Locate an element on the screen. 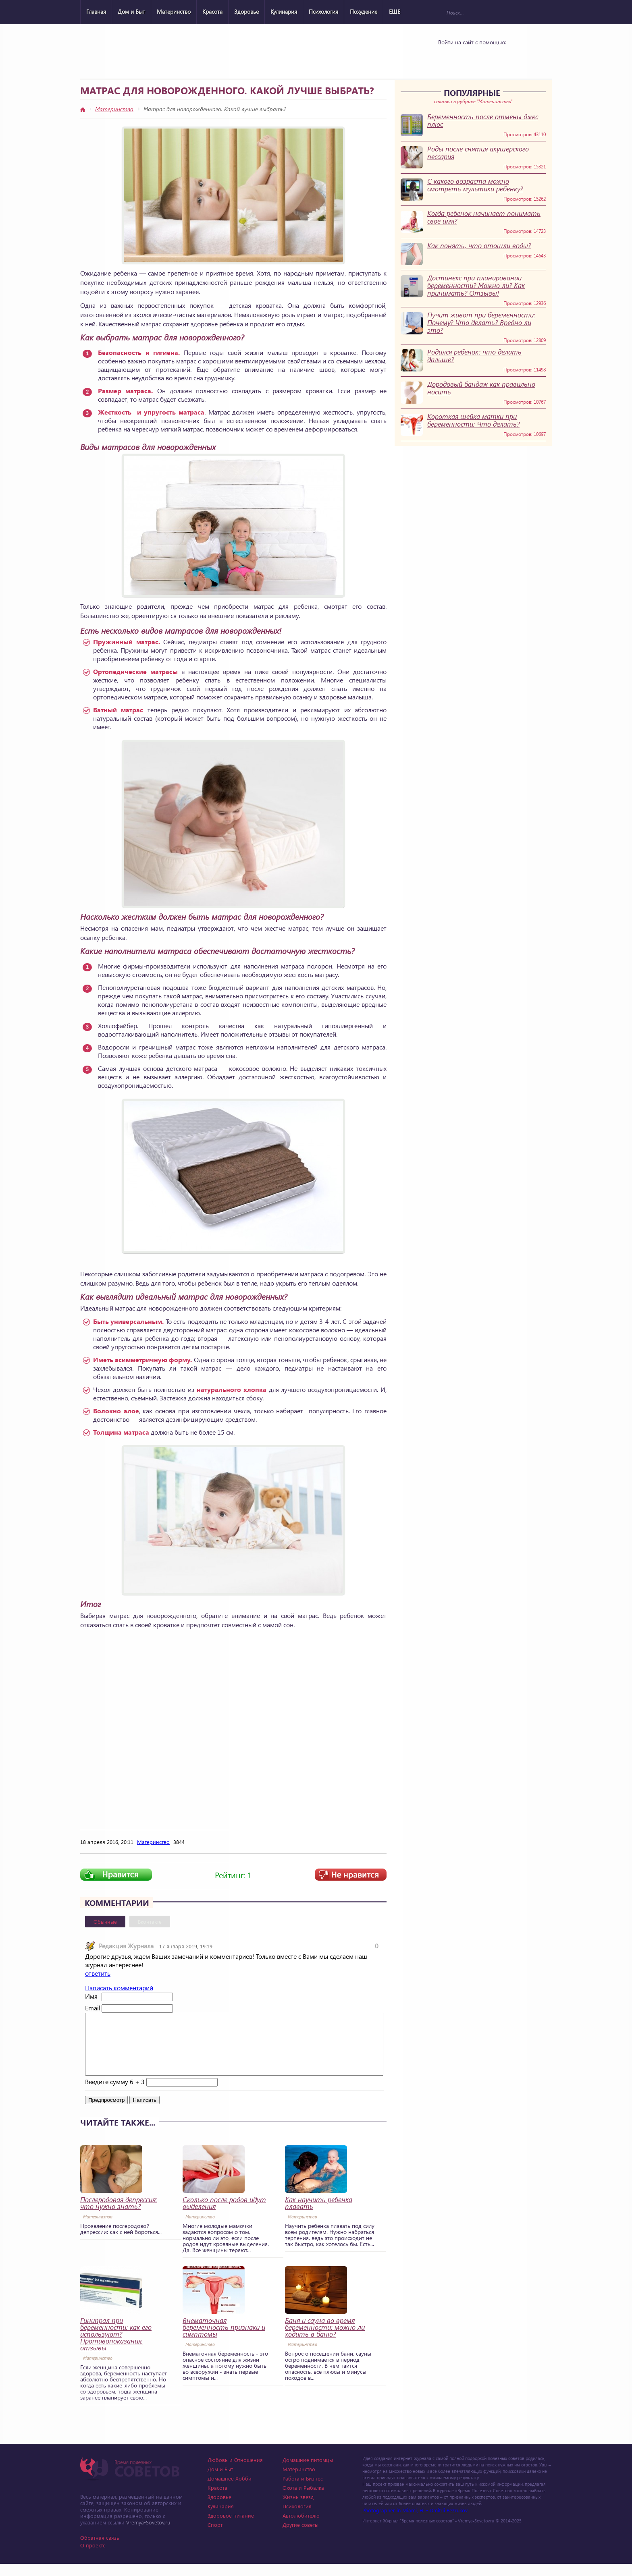 Image resolution: width=632 pixels, height=2576 pixels. С какого возраста можно смотреть мультики ребенку? is located at coordinates (475, 185).